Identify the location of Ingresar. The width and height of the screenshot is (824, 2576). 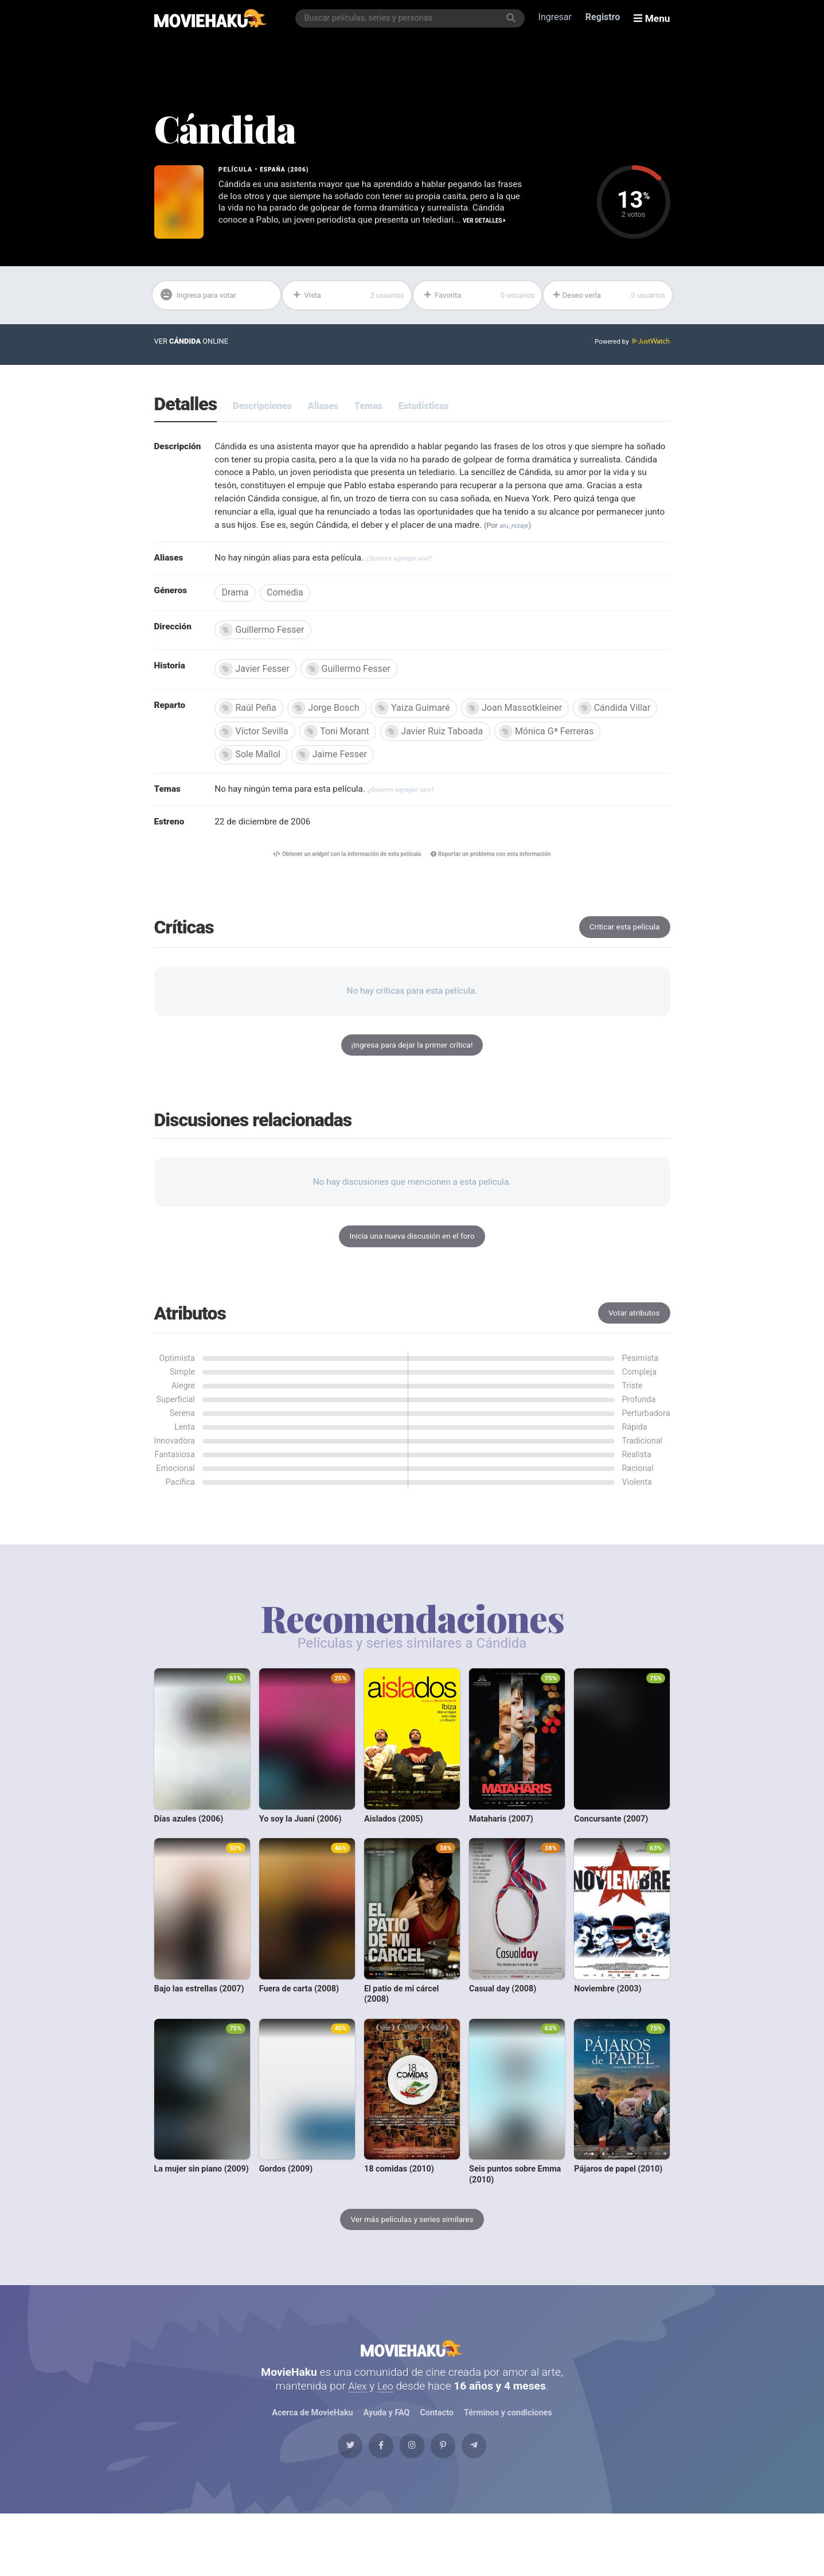
(557, 18).